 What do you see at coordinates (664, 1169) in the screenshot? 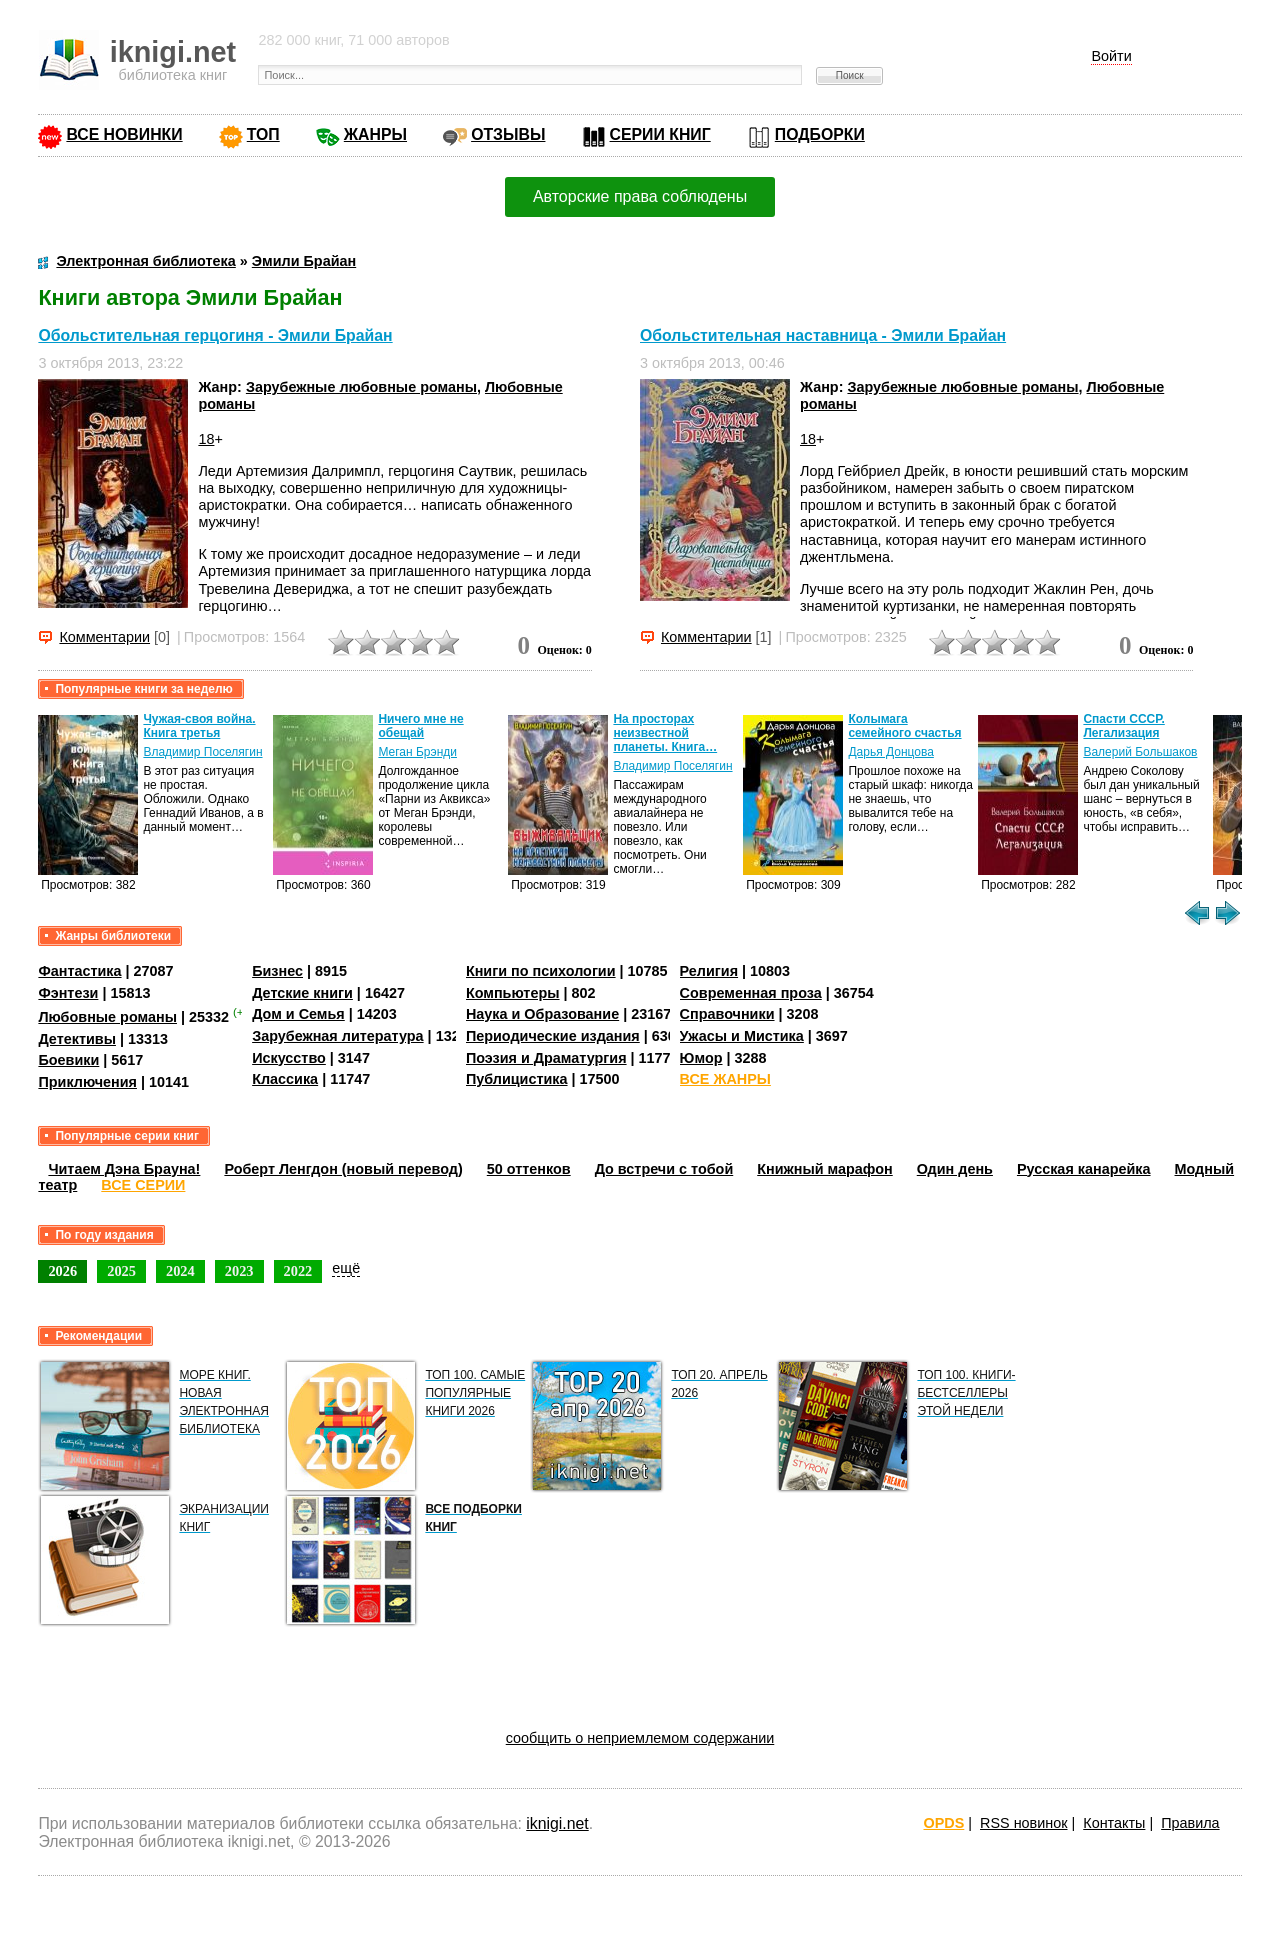
I see `До встречи с тобой` at bounding box center [664, 1169].